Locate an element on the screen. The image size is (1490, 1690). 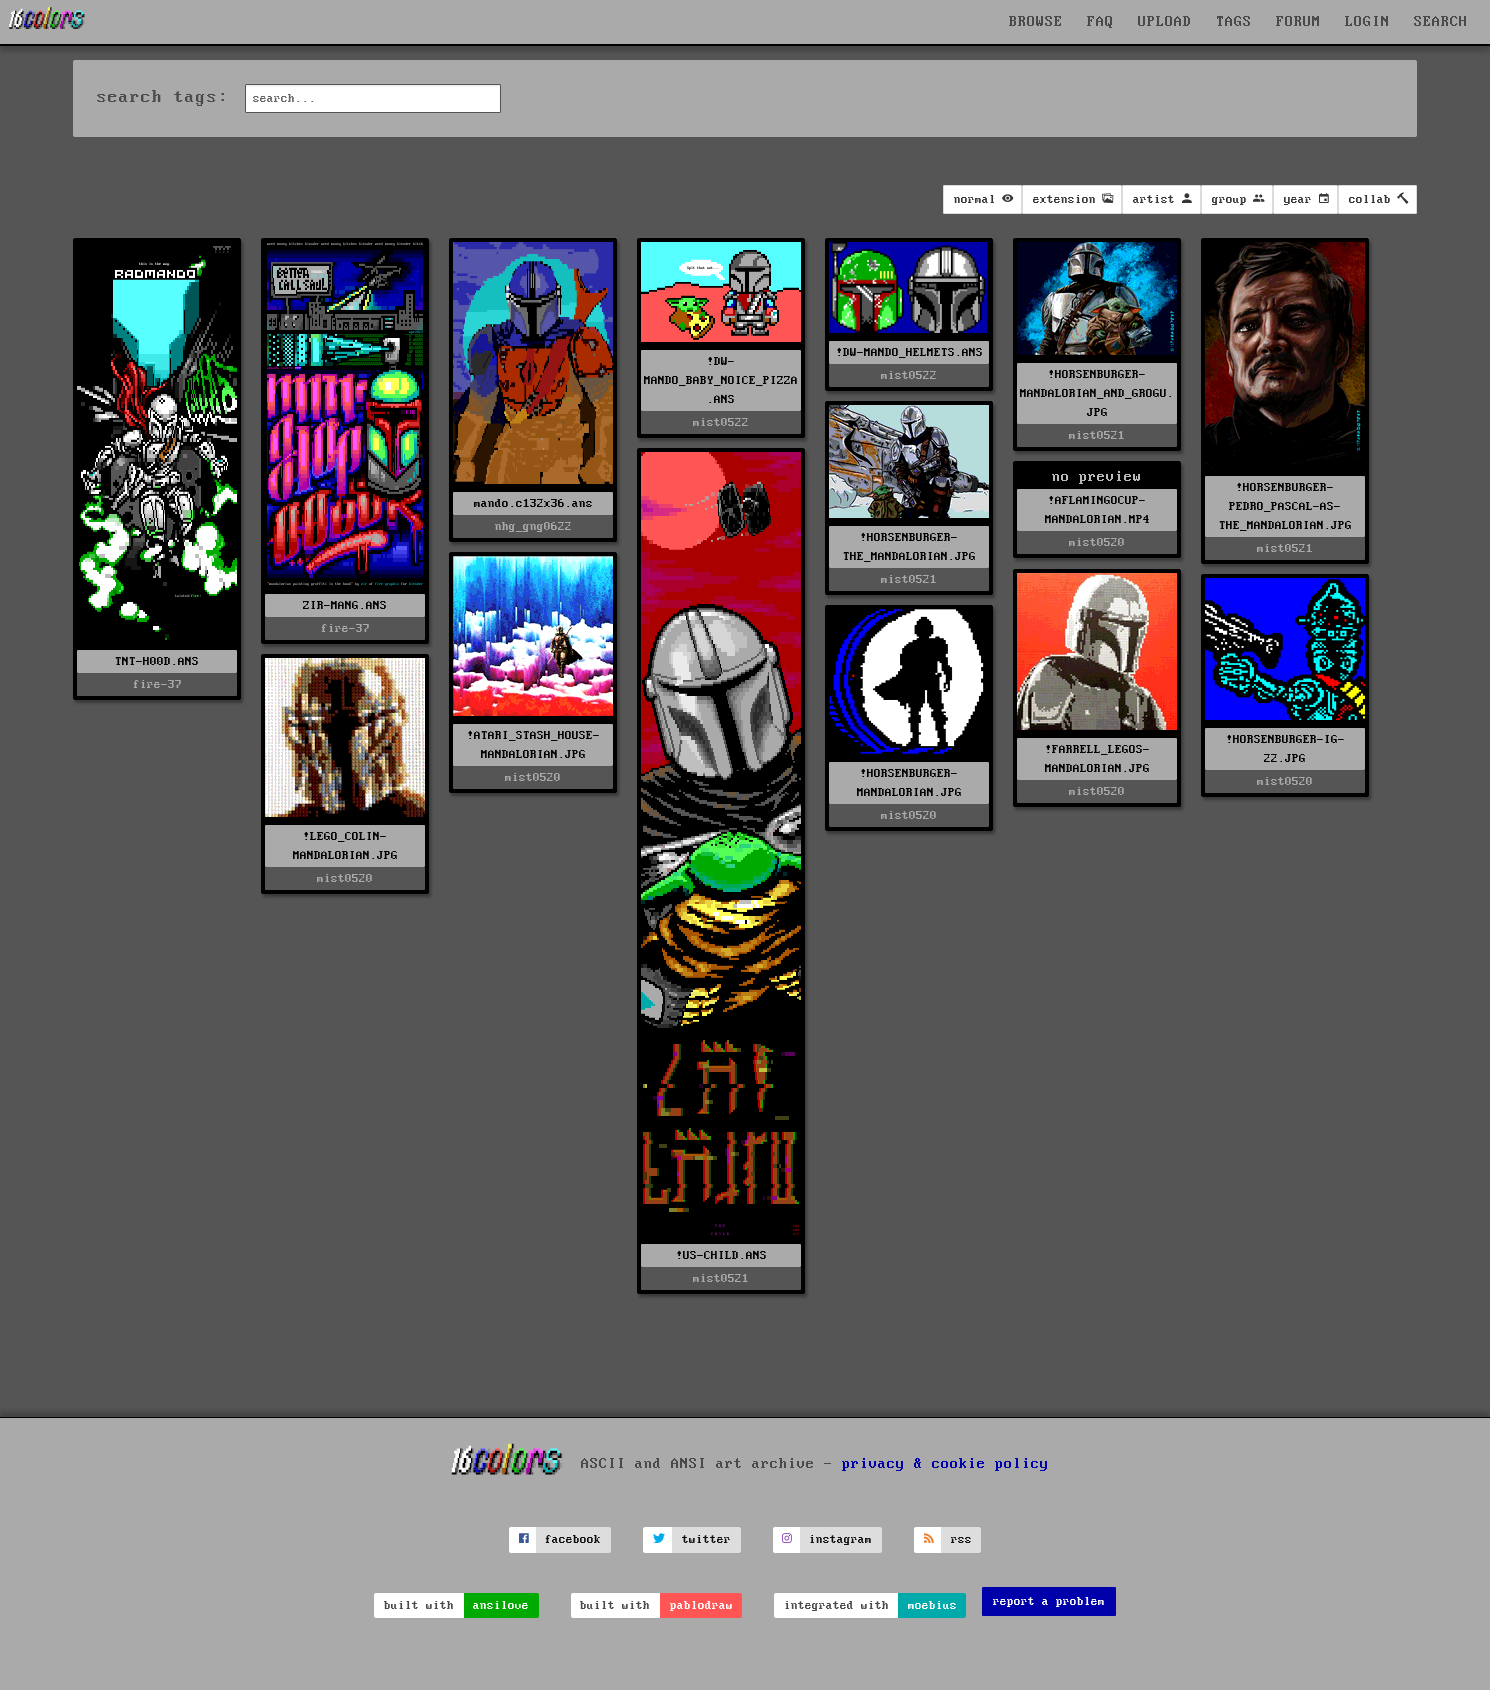
mist0521 is located at coordinates (1097, 435).